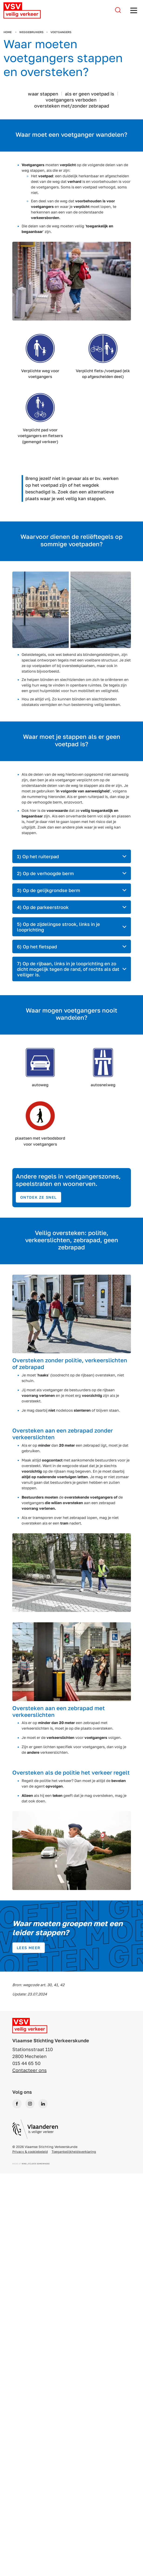 This screenshot has width=143, height=2576. What do you see at coordinates (89, 93) in the screenshot?
I see `als er geen voetpad is` at bounding box center [89, 93].